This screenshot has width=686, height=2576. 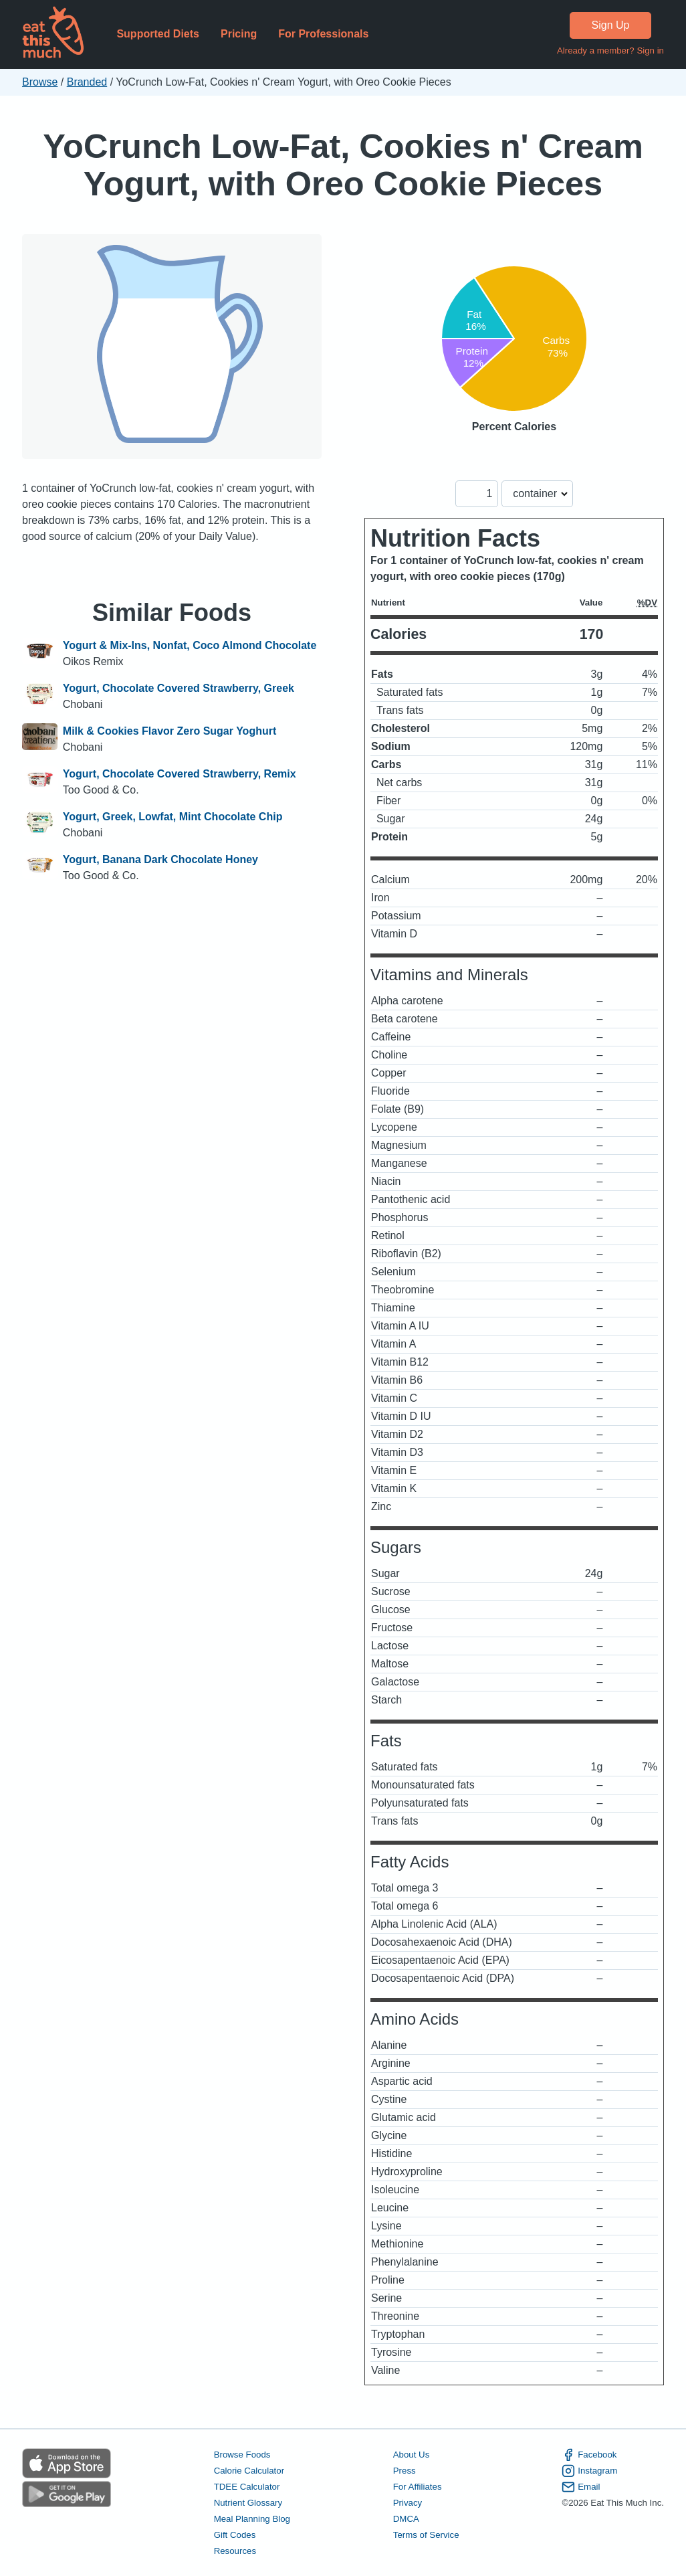 What do you see at coordinates (417, 2487) in the screenshot?
I see `For Affiliates` at bounding box center [417, 2487].